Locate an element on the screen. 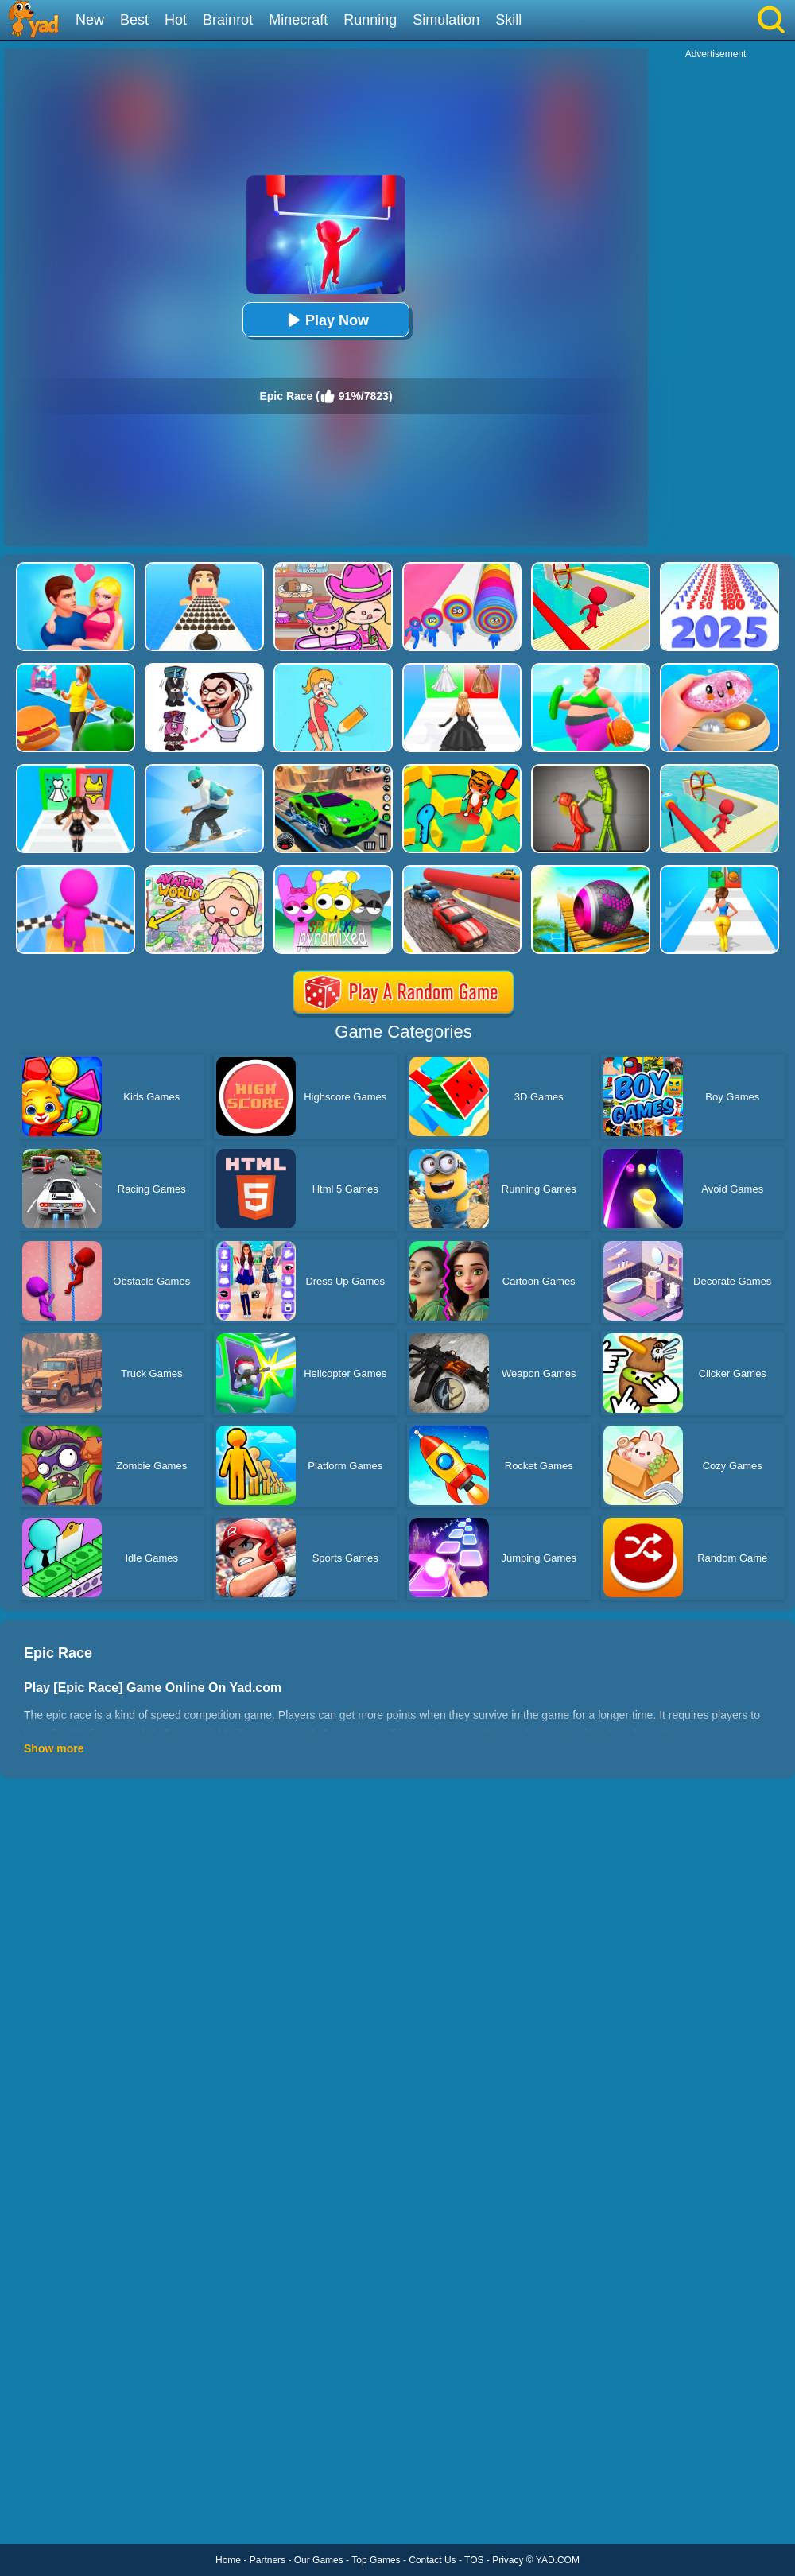 This screenshot has height=2576, width=795. Top Games is located at coordinates (375, 2560).